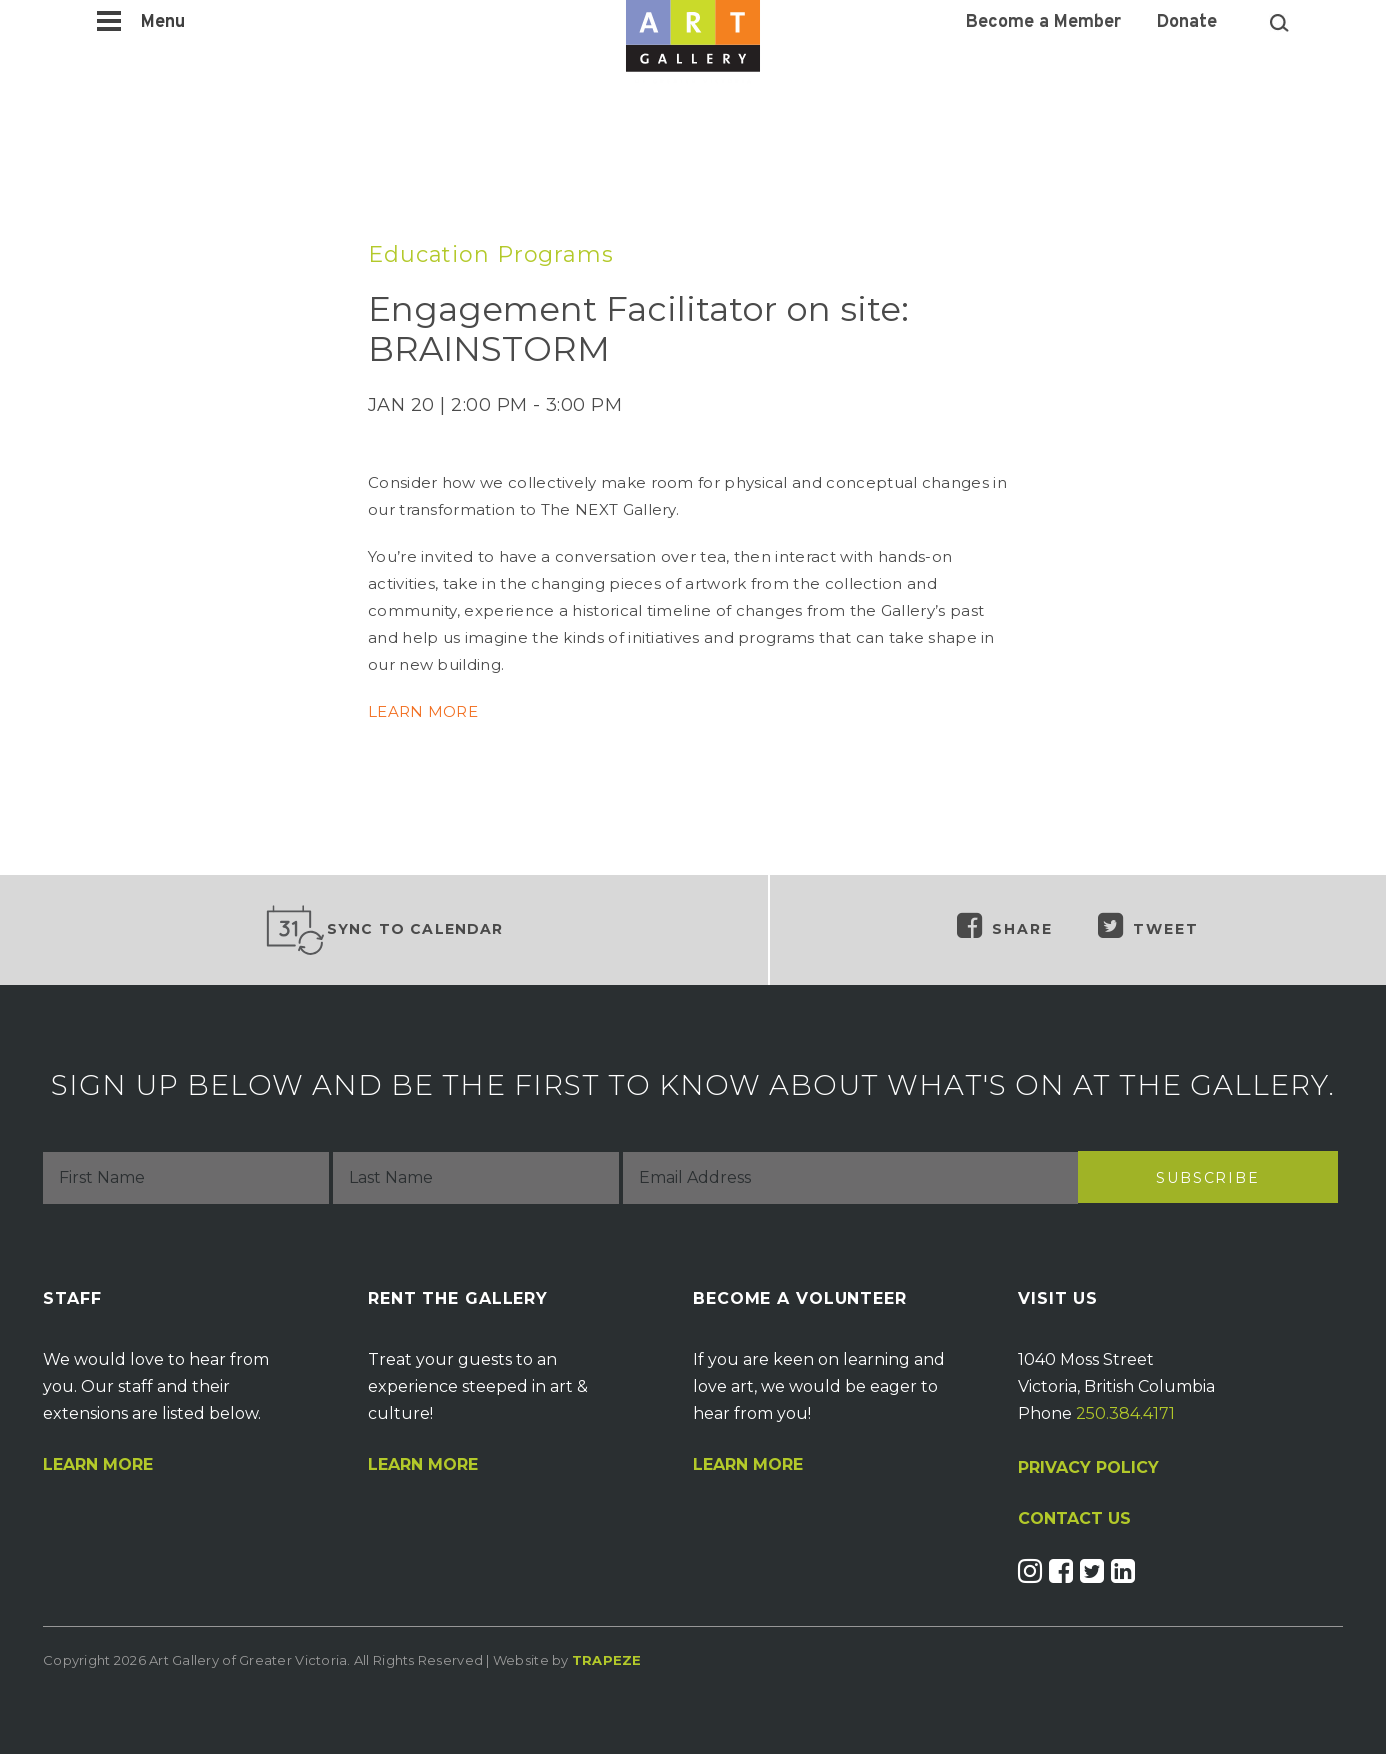  I want to click on Sync to Calendar, so click(384, 930).